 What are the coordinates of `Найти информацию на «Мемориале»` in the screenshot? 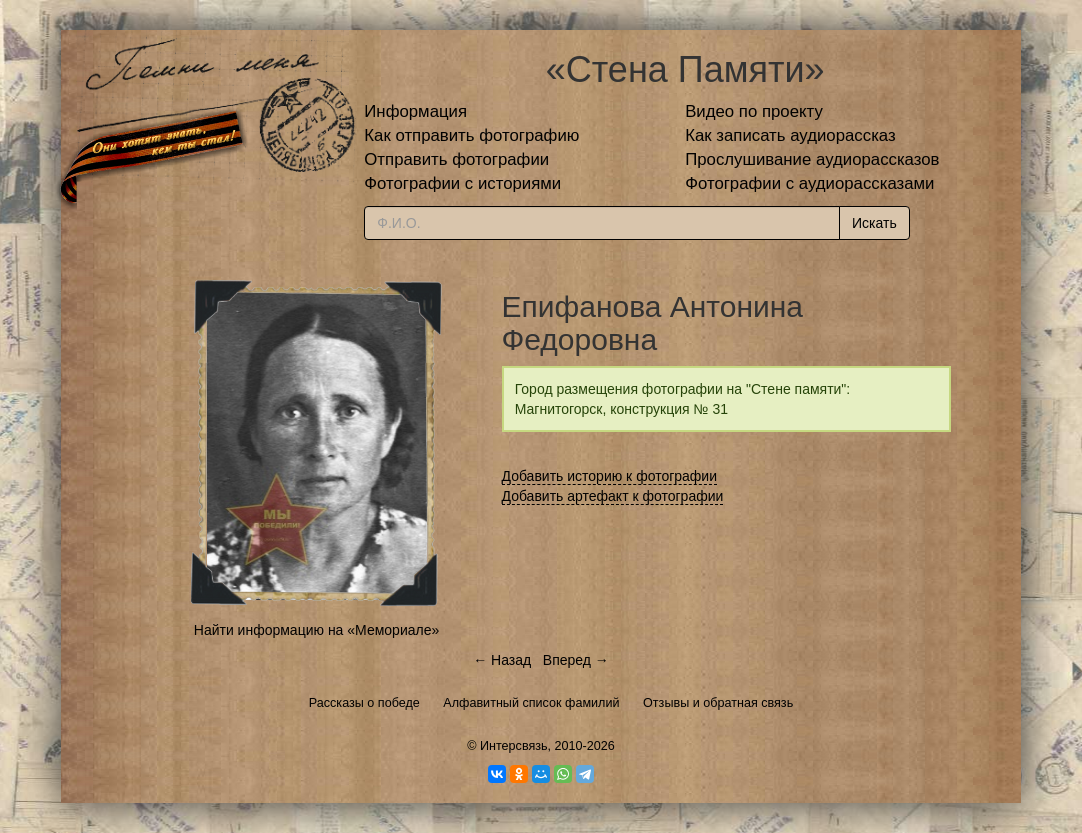 It's located at (316, 630).